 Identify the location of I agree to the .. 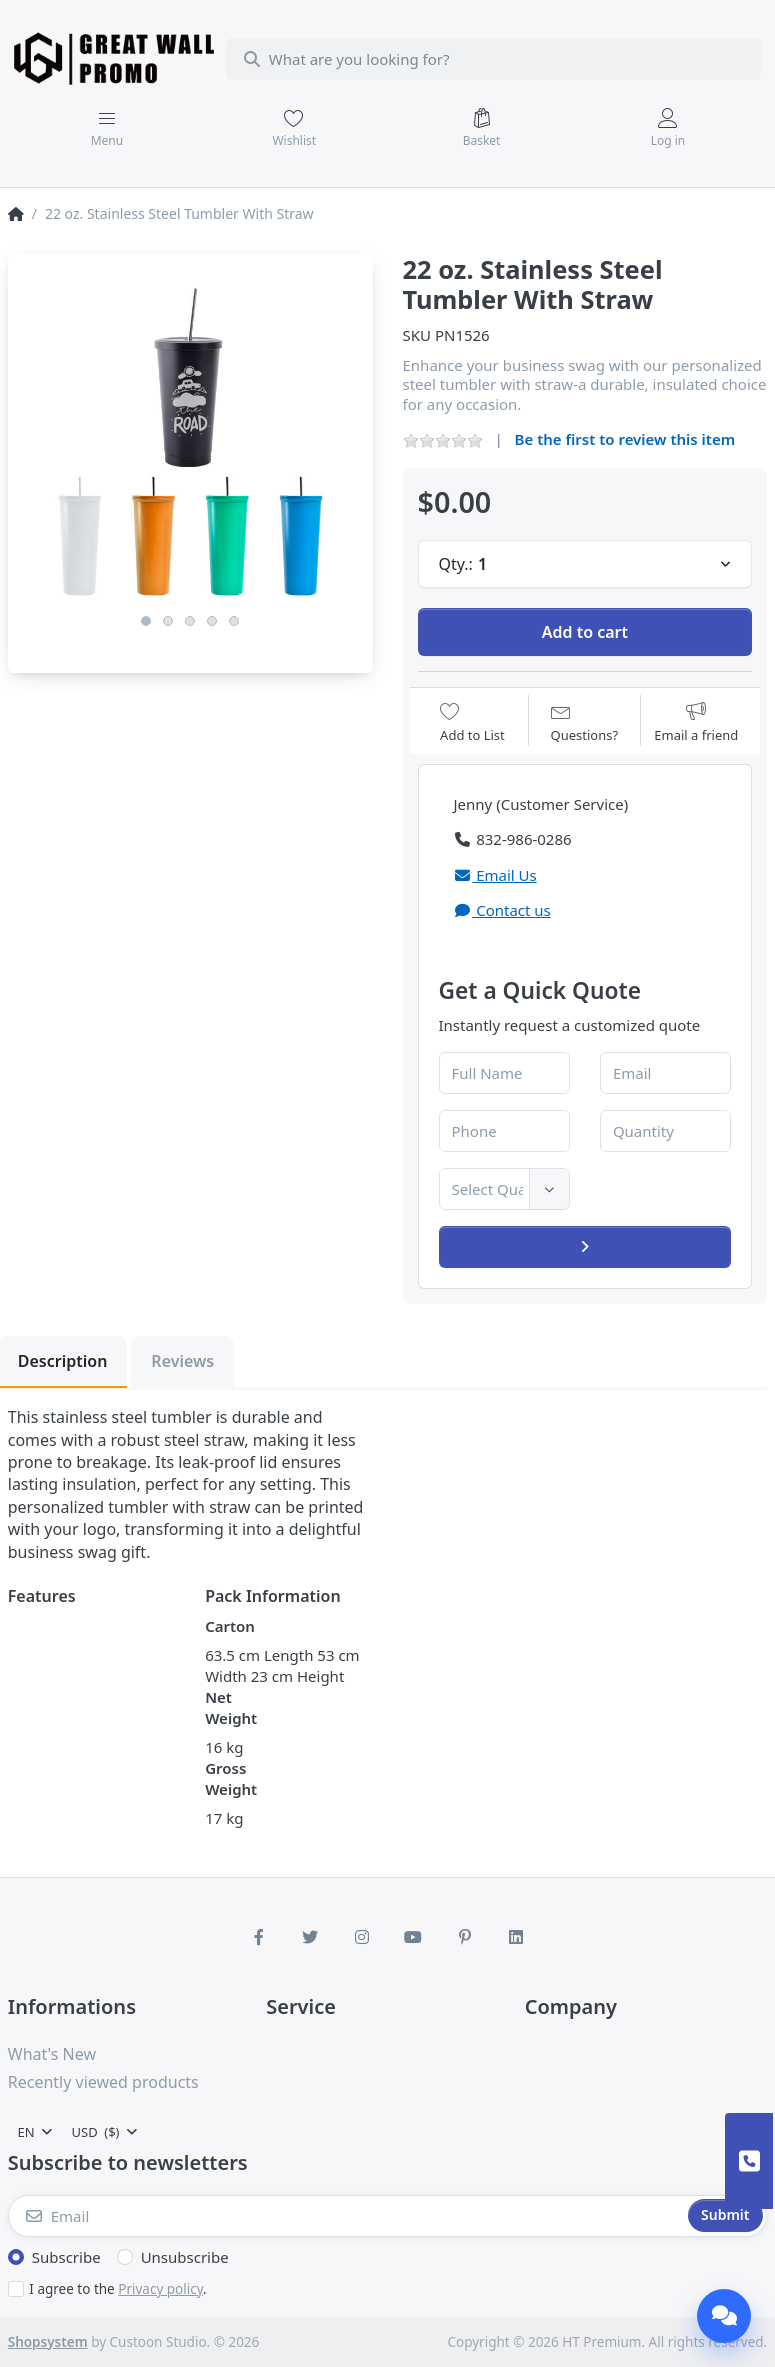
(117, 2289).